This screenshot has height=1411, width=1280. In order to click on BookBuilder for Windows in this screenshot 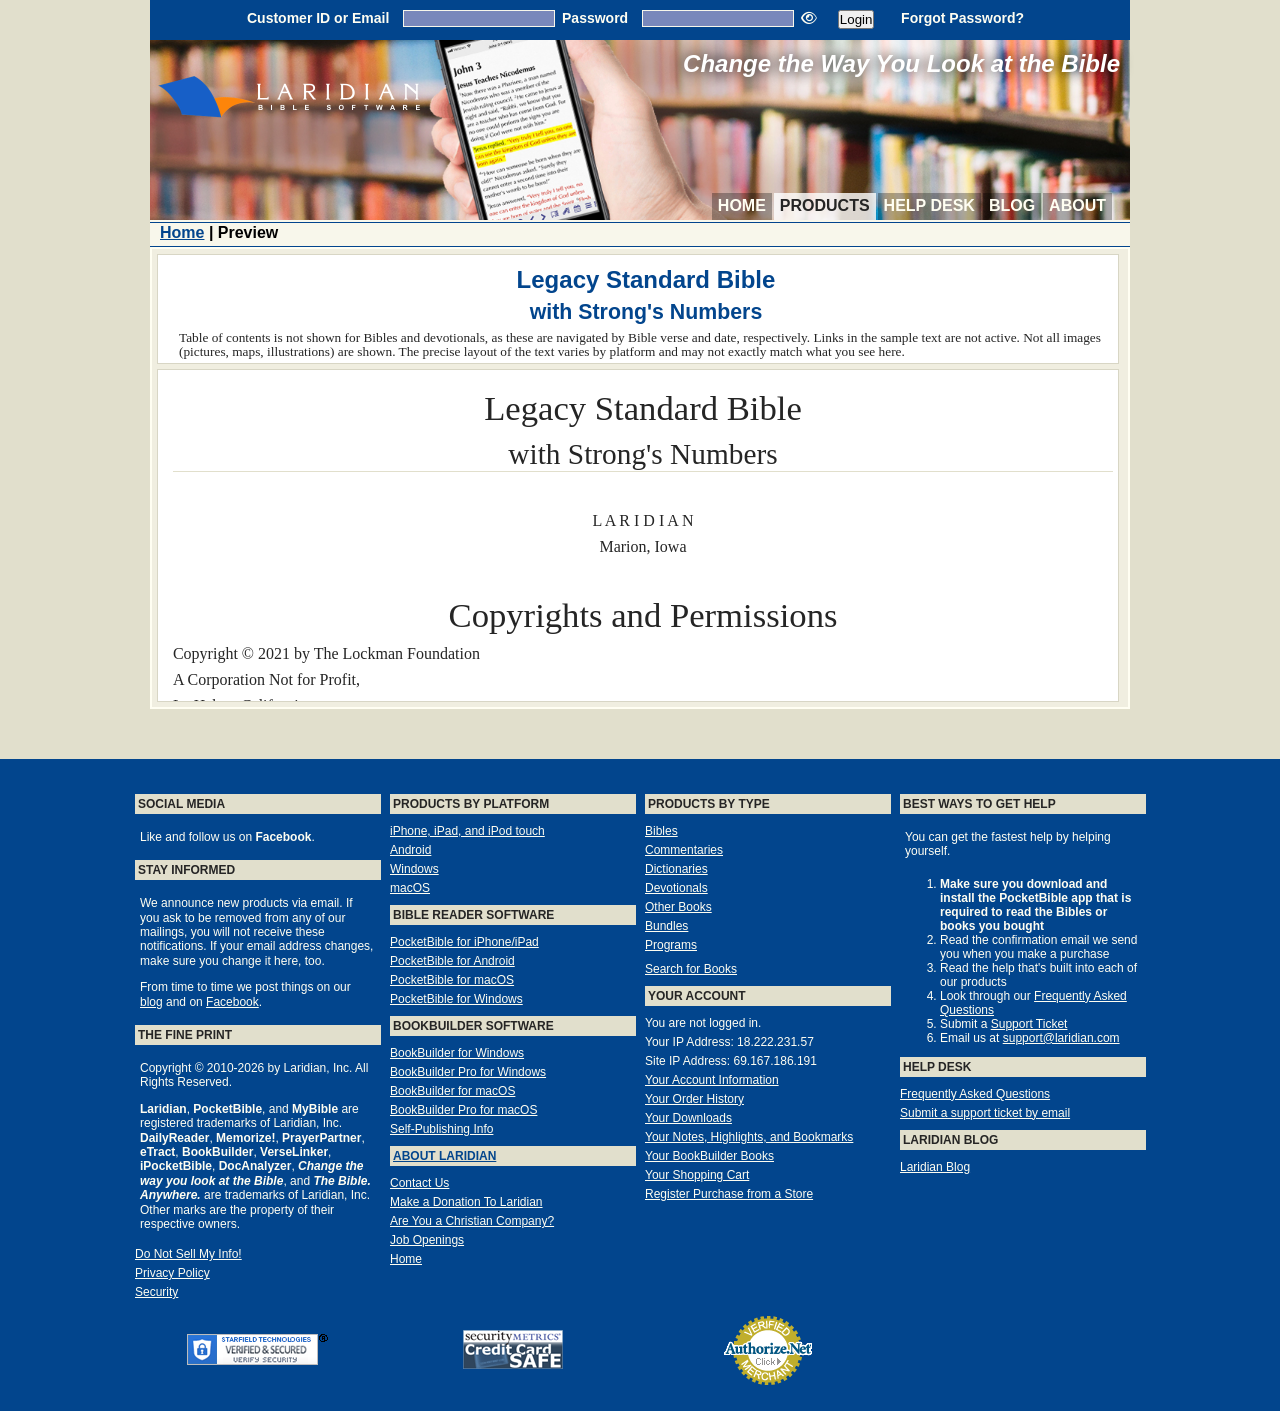, I will do `click(457, 1053)`.